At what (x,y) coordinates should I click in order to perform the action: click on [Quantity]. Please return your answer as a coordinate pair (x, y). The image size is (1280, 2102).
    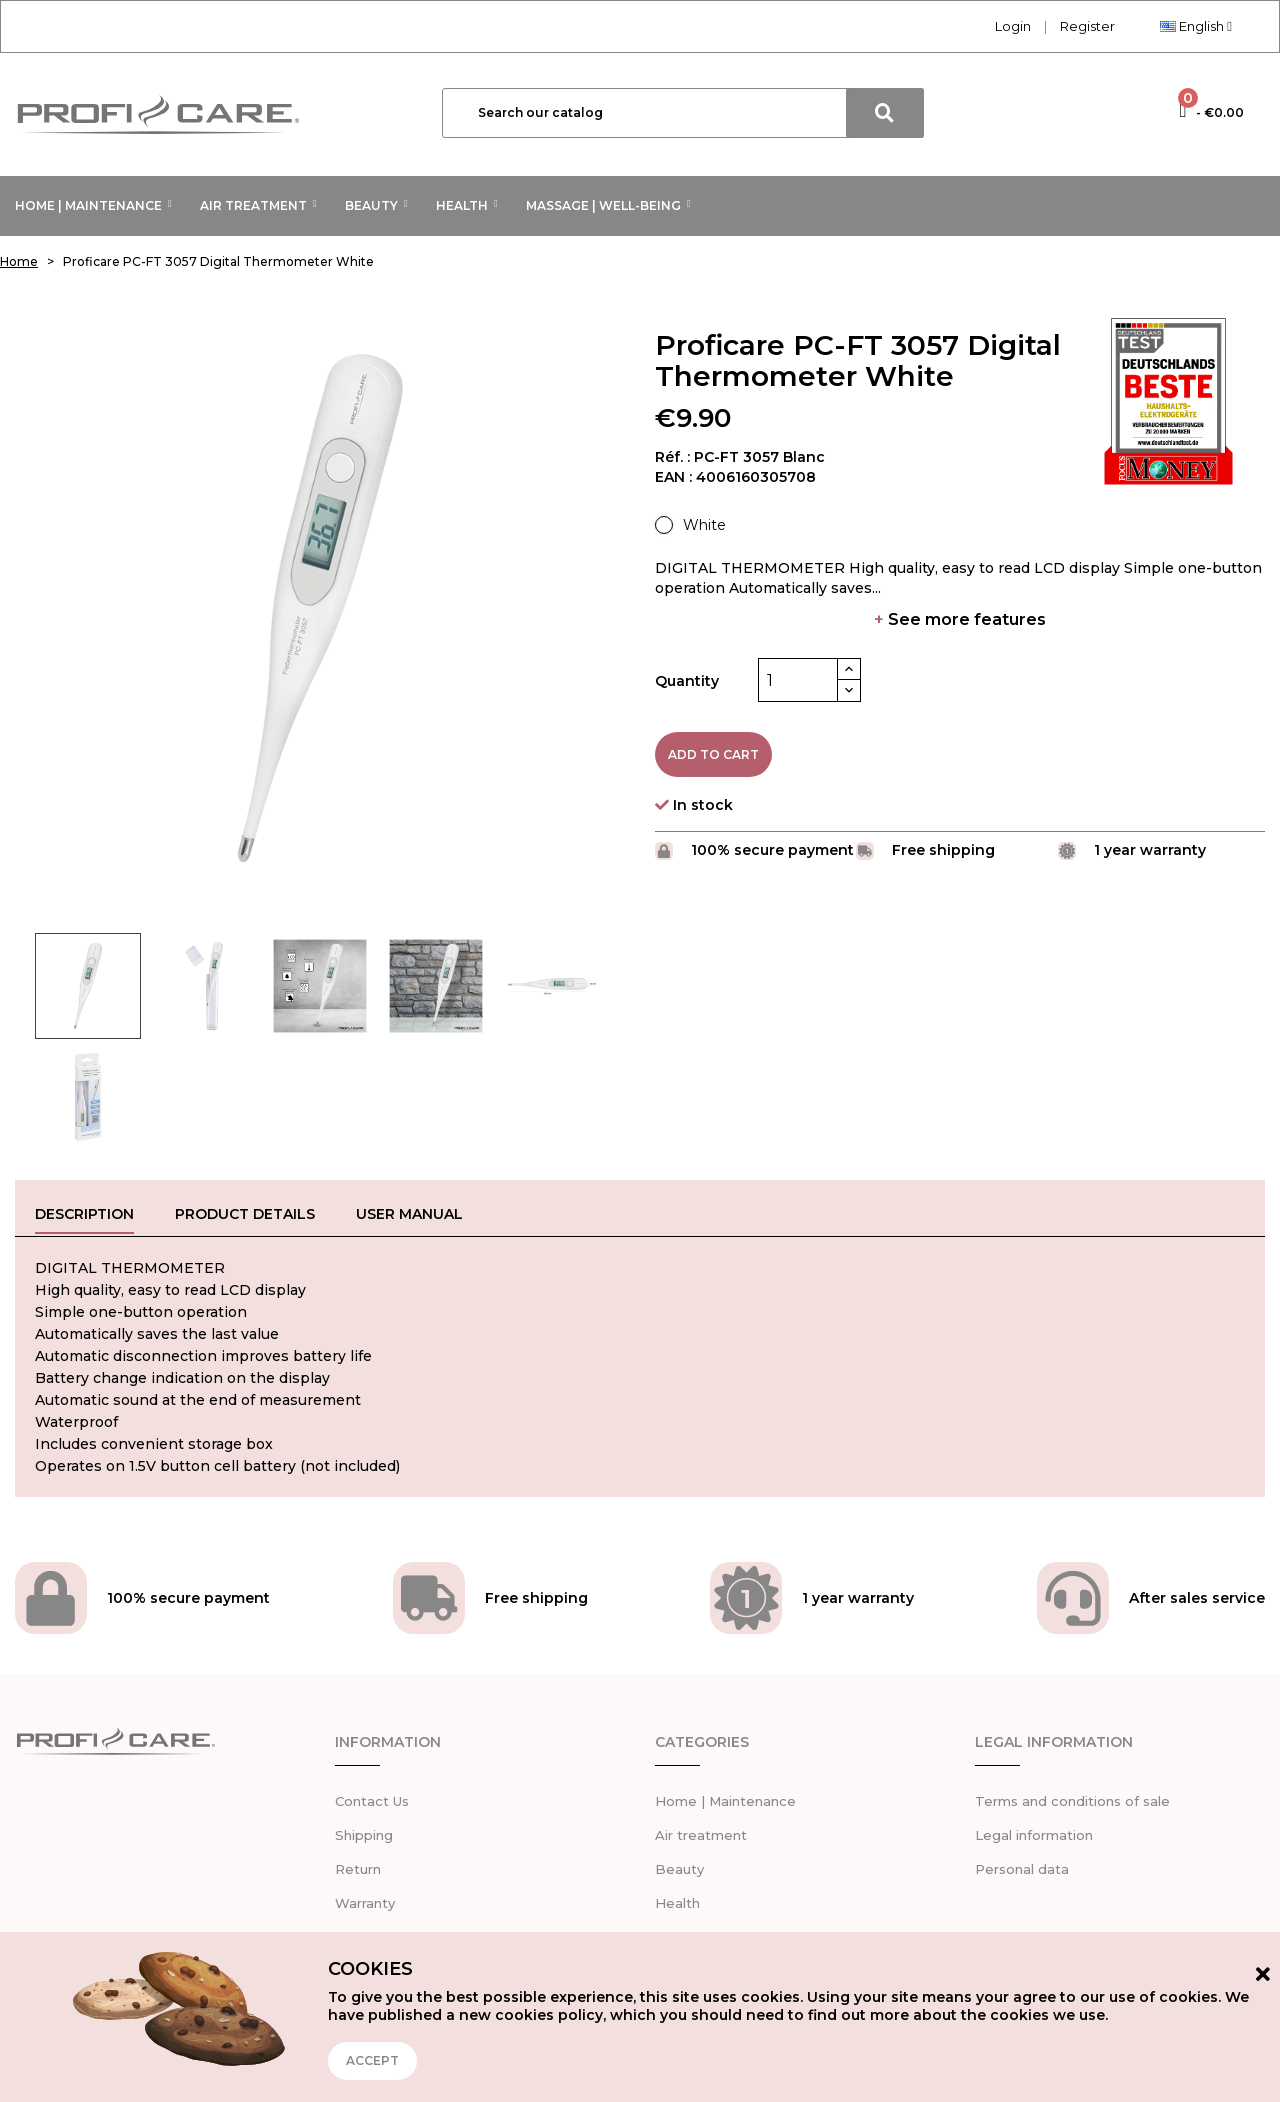
    Looking at the image, I should click on (798, 680).